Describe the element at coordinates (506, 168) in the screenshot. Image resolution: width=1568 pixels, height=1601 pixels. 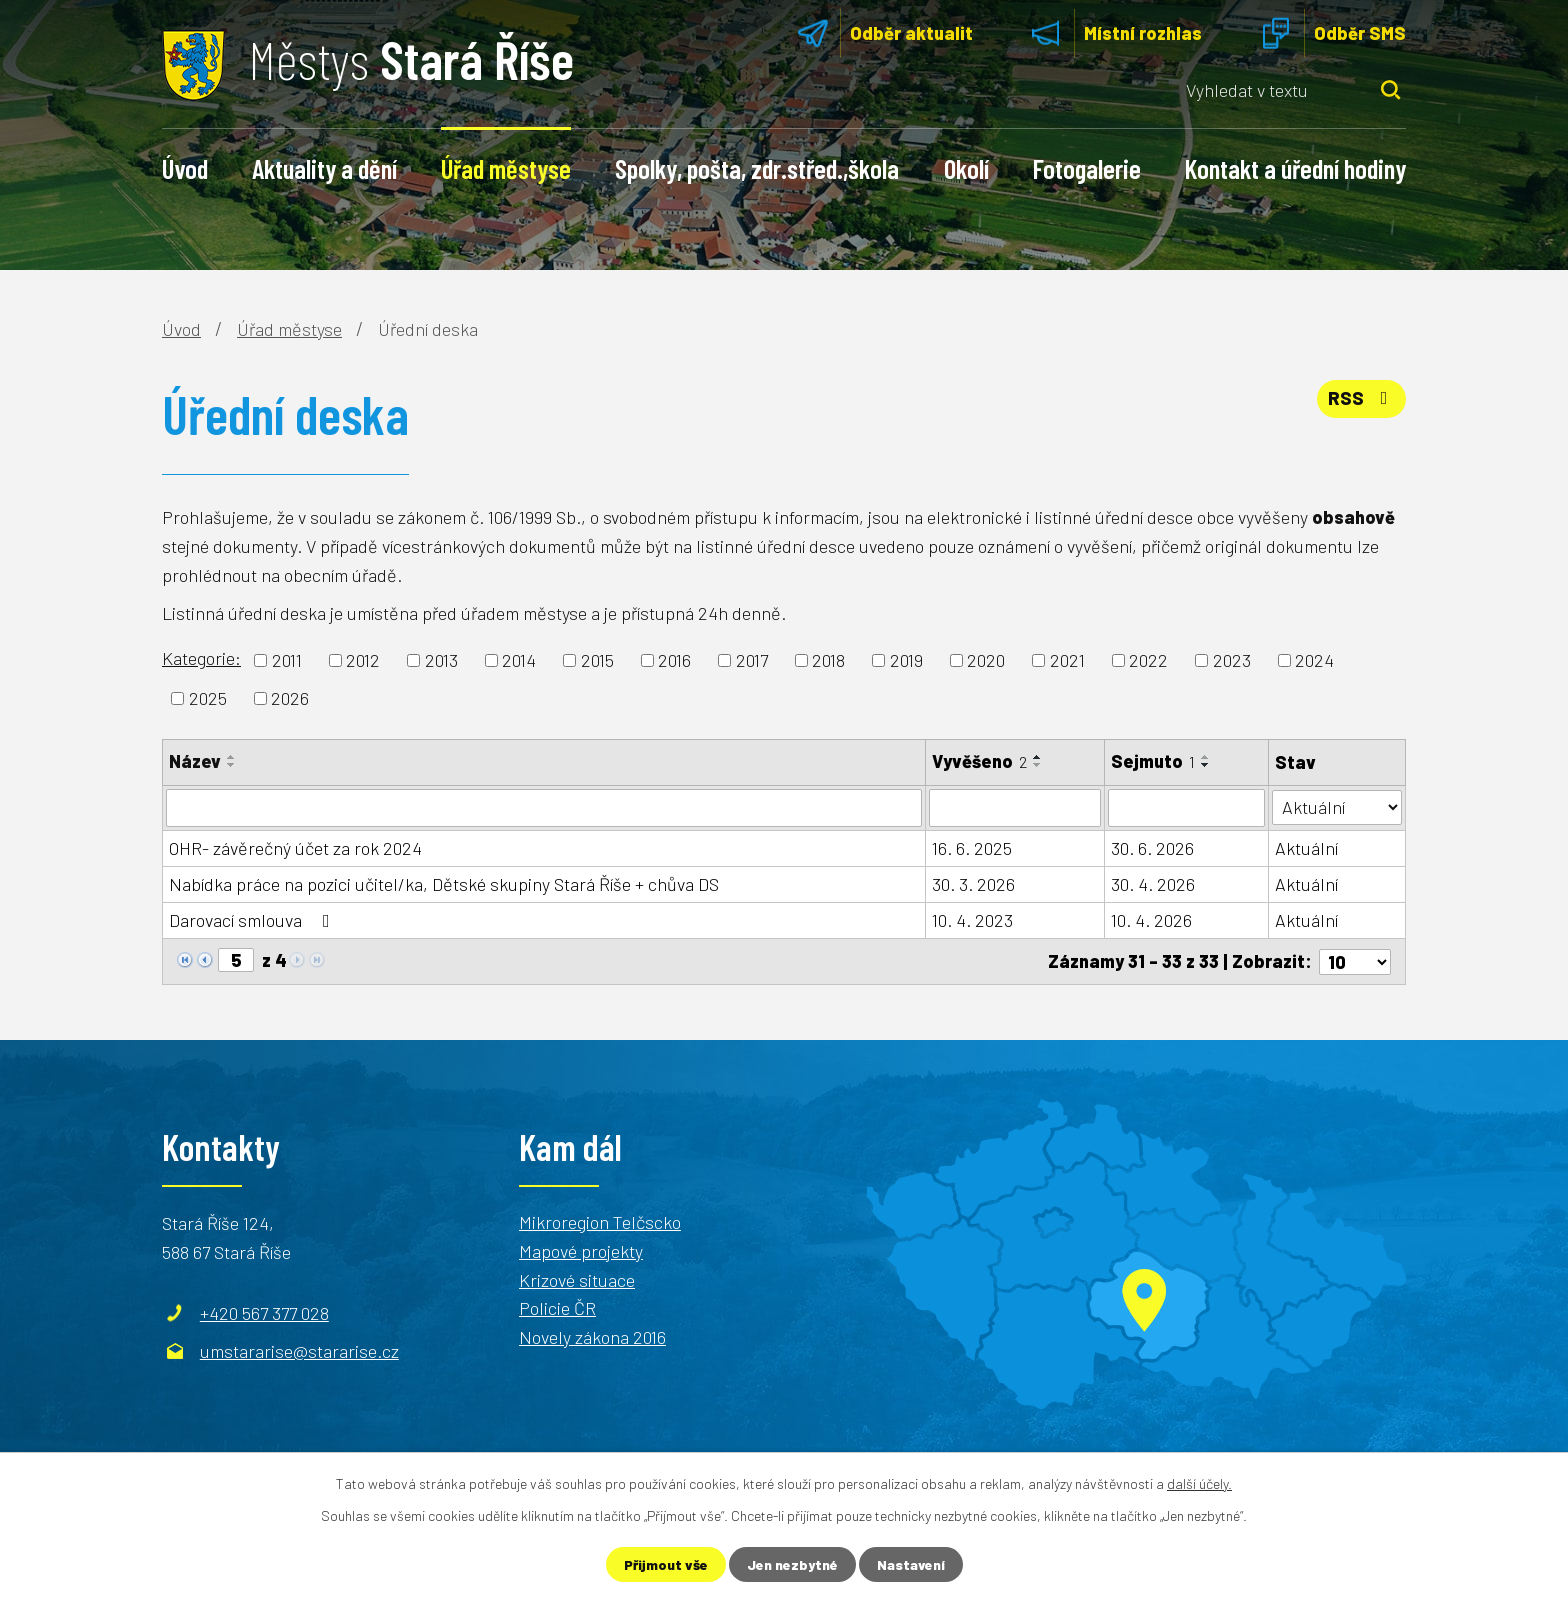
I see `Úřad městyse` at that location.